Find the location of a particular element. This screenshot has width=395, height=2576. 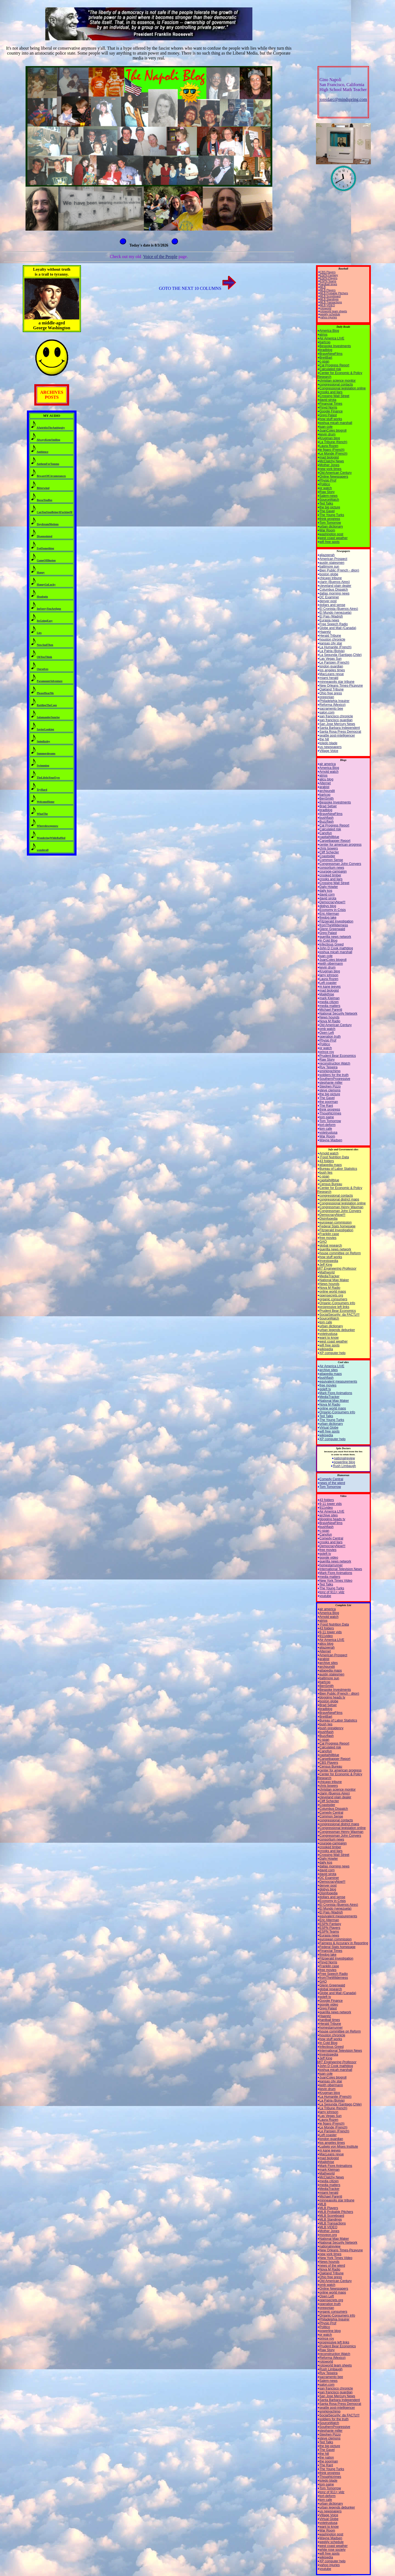

The Gavel is located at coordinates (327, 511).